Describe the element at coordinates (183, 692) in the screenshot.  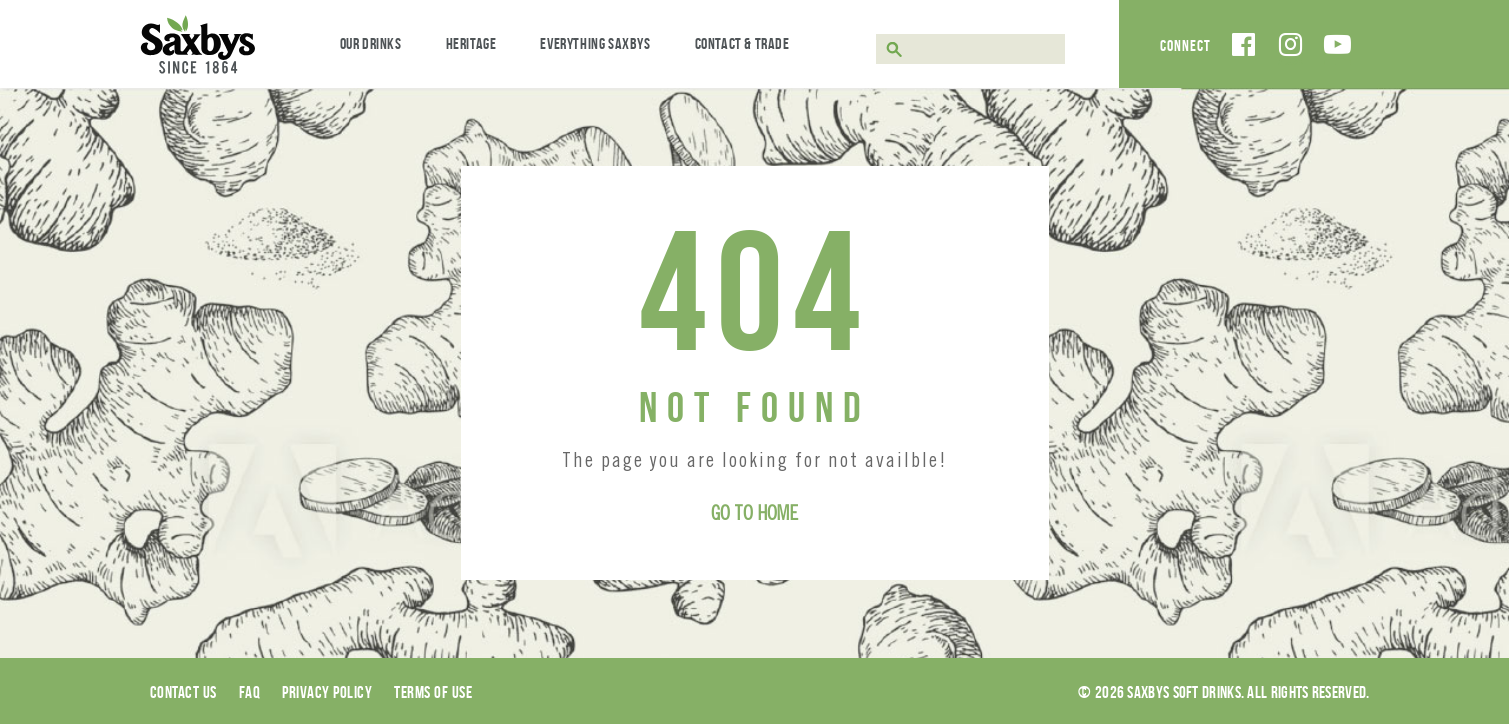
I see `Contact Us` at that location.